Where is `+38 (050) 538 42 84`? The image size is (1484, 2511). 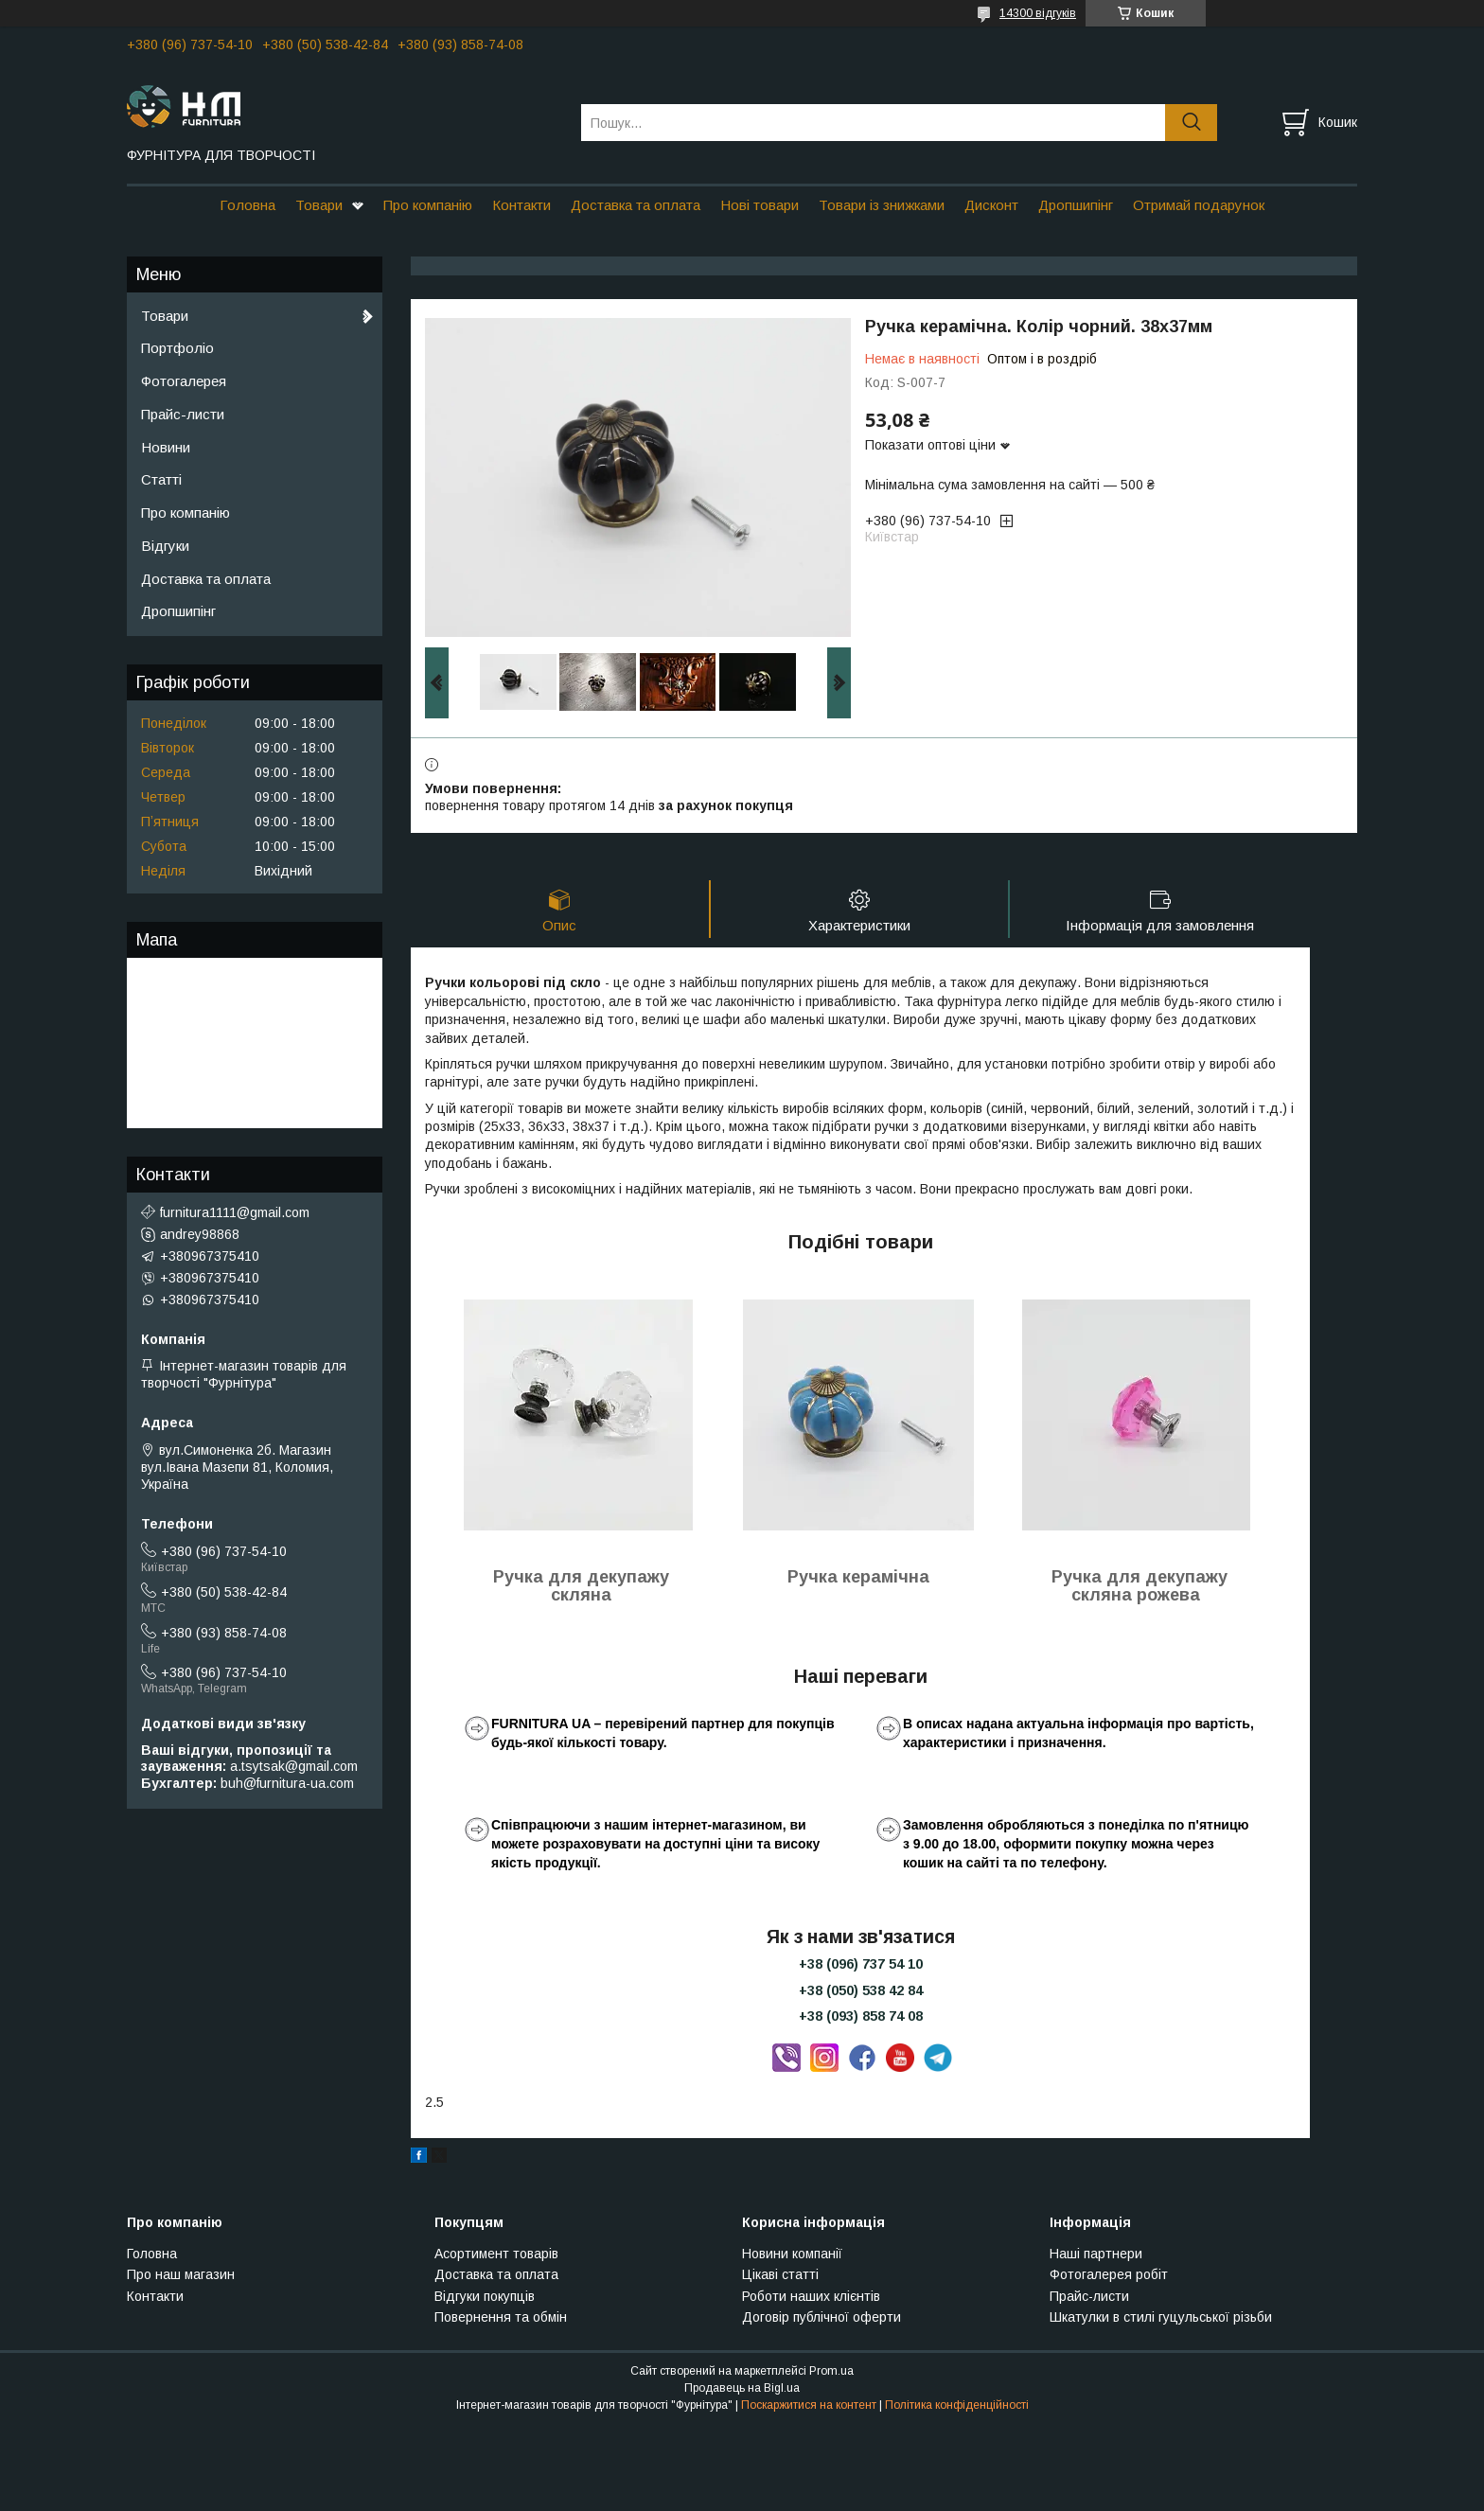
+38 (050) 538 42 84 is located at coordinates (861, 1990).